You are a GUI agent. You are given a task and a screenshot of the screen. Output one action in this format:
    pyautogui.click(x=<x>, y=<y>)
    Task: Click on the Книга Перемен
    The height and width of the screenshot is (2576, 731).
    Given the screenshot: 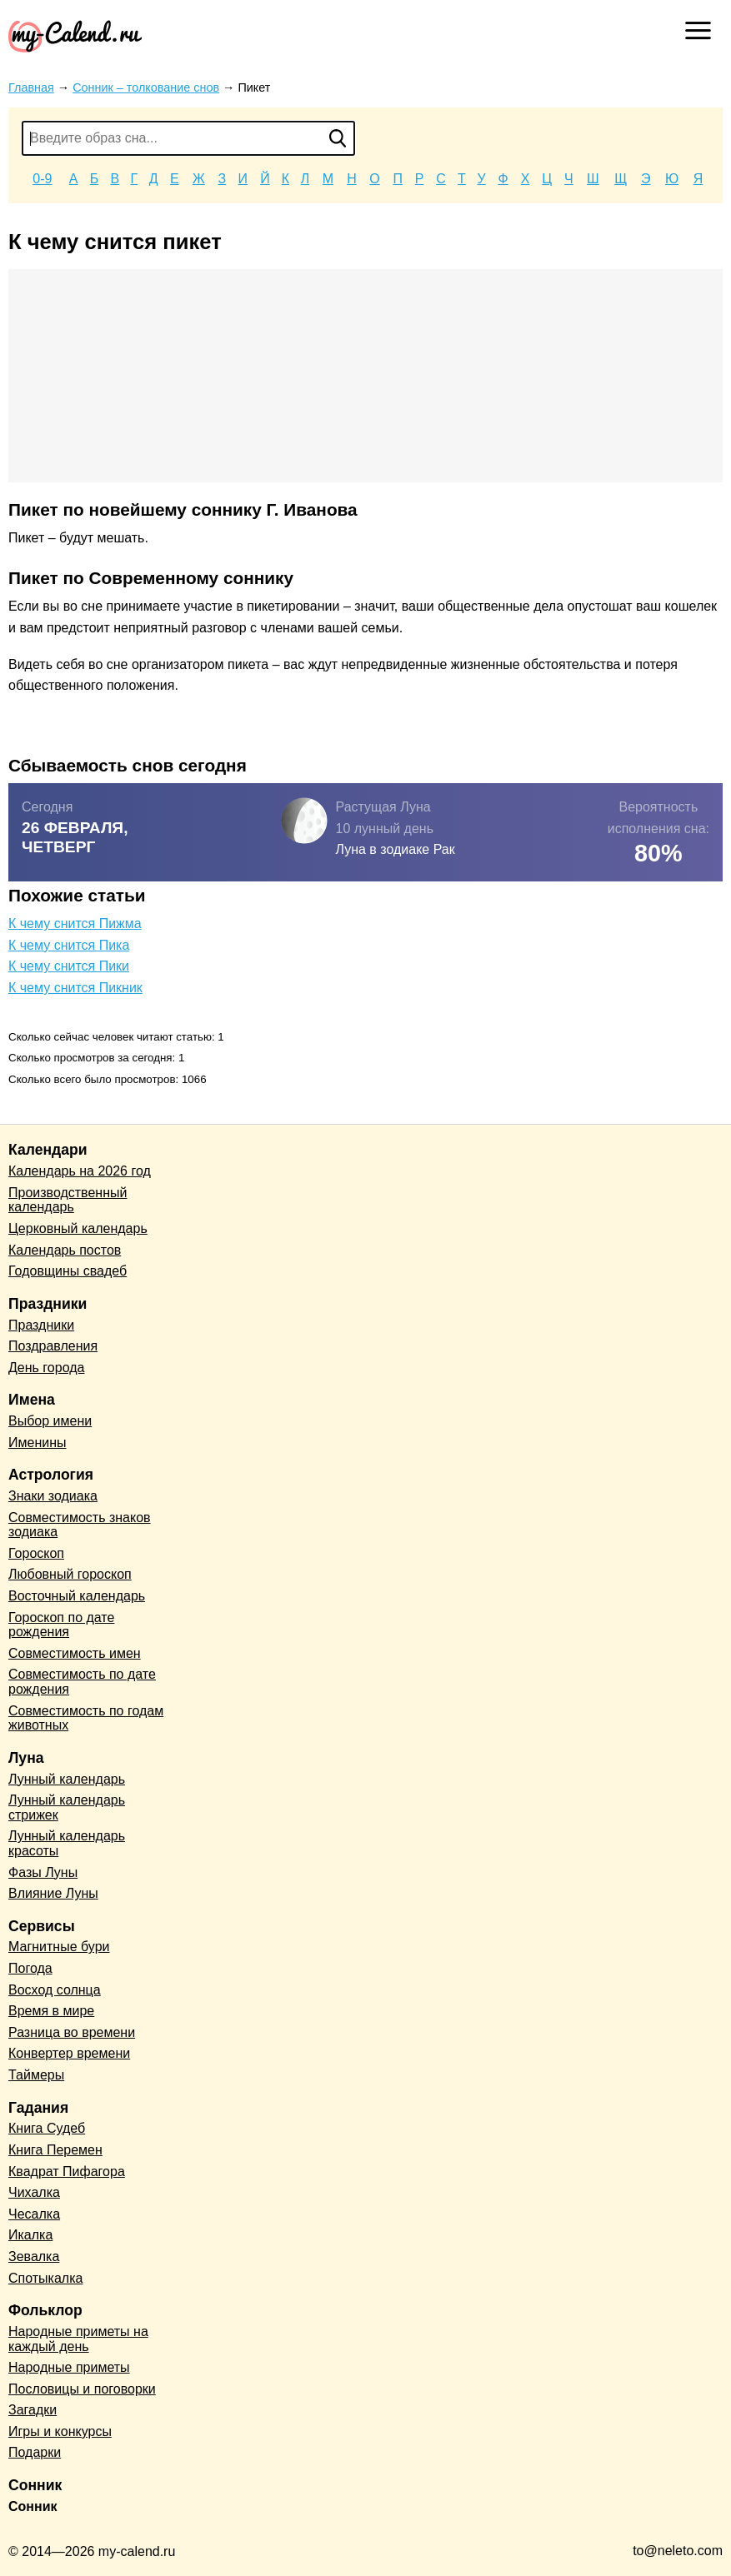 What is the action you would take?
    pyautogui.click(x=55, y=2150)
    